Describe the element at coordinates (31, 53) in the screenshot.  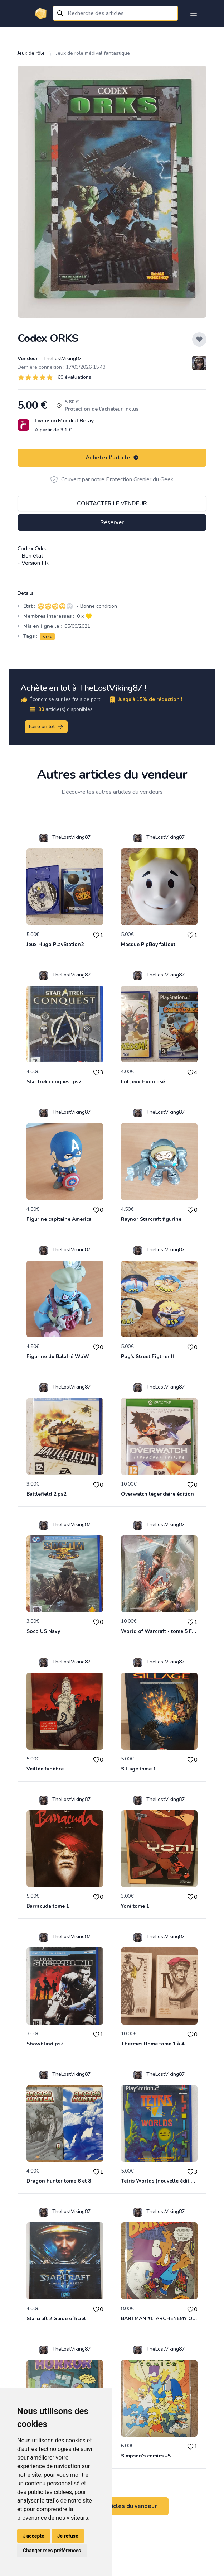
I see `Jeux de rôle` at that location.